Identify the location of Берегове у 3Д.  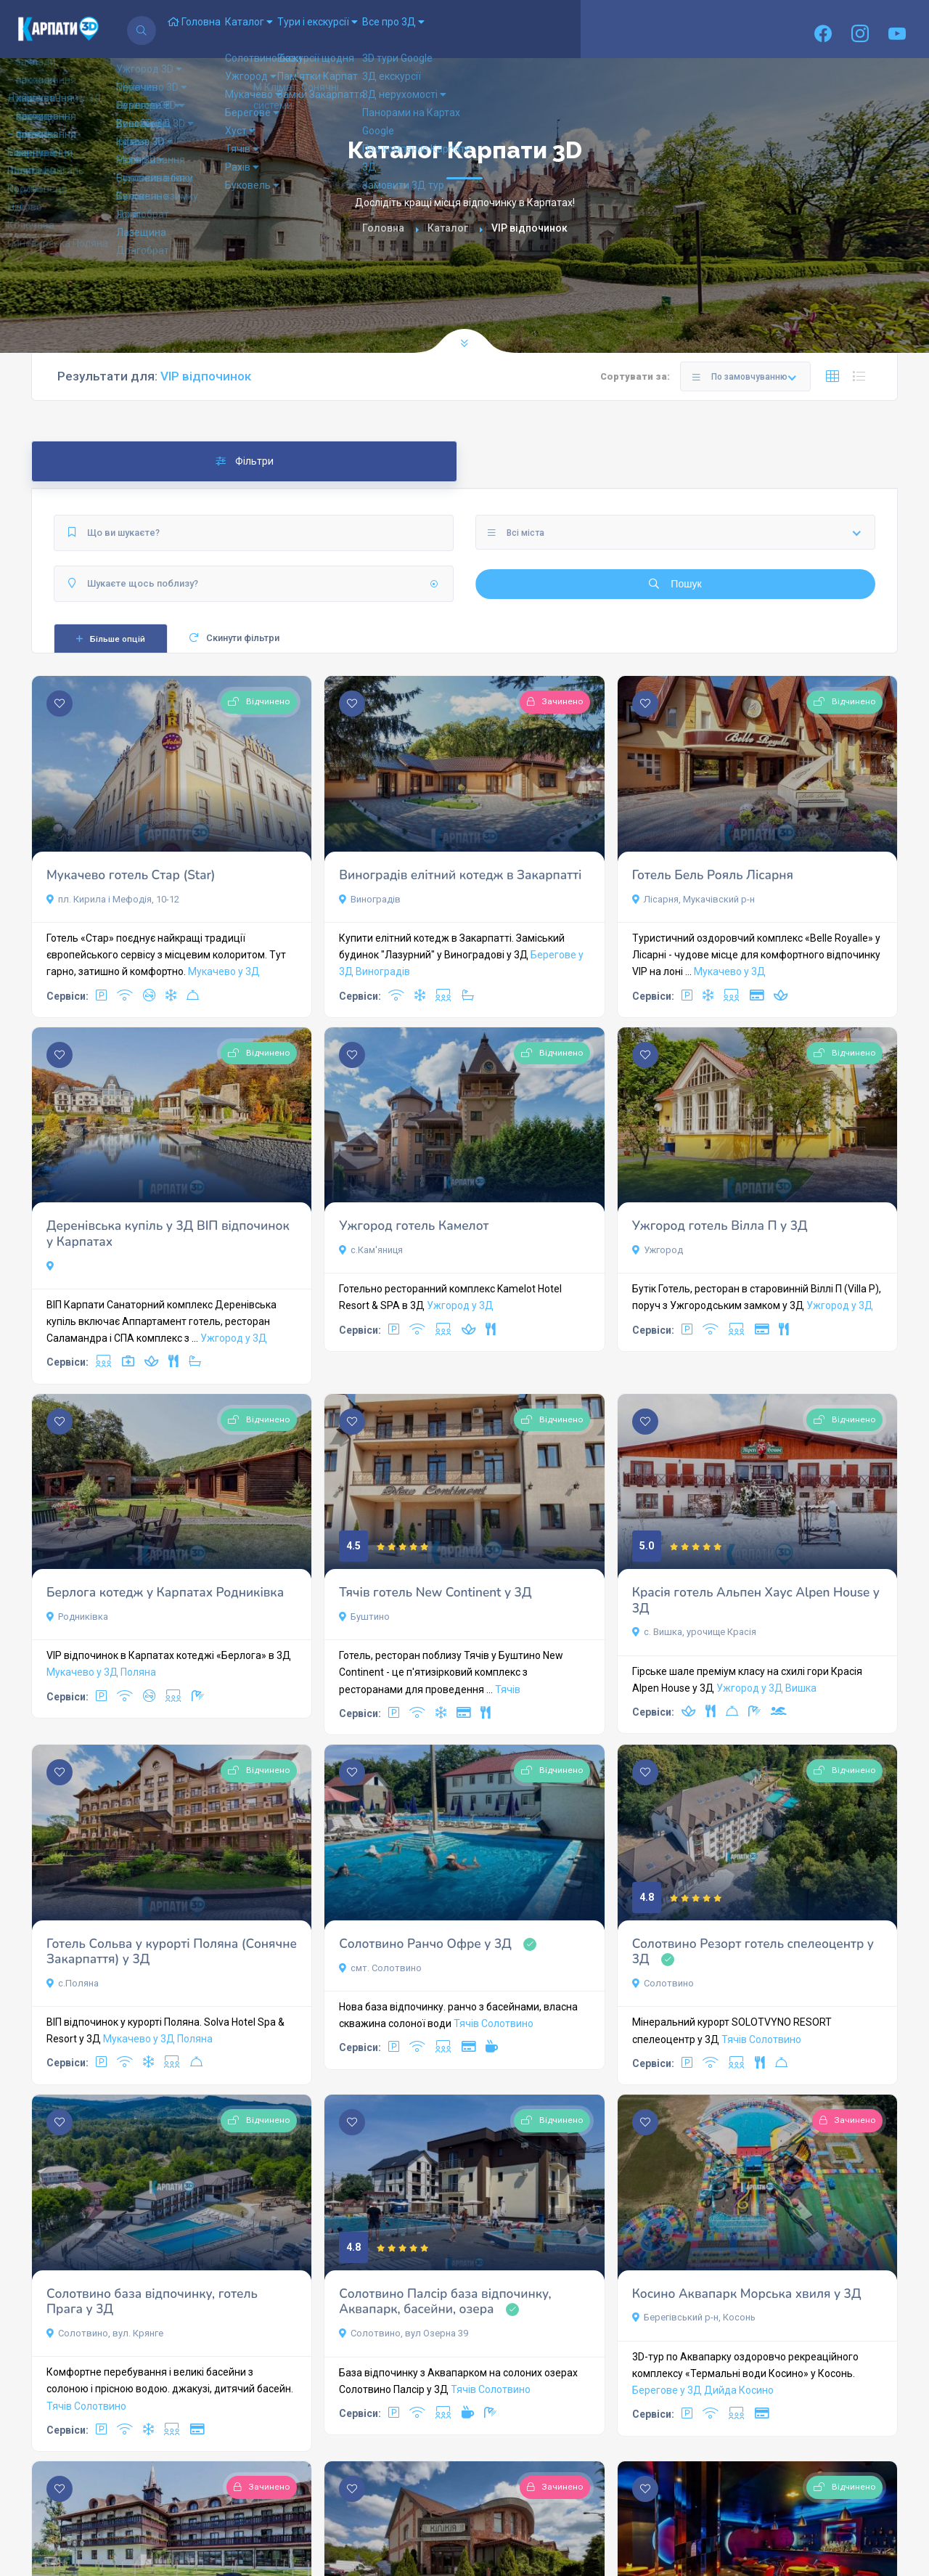
(667, 2390).